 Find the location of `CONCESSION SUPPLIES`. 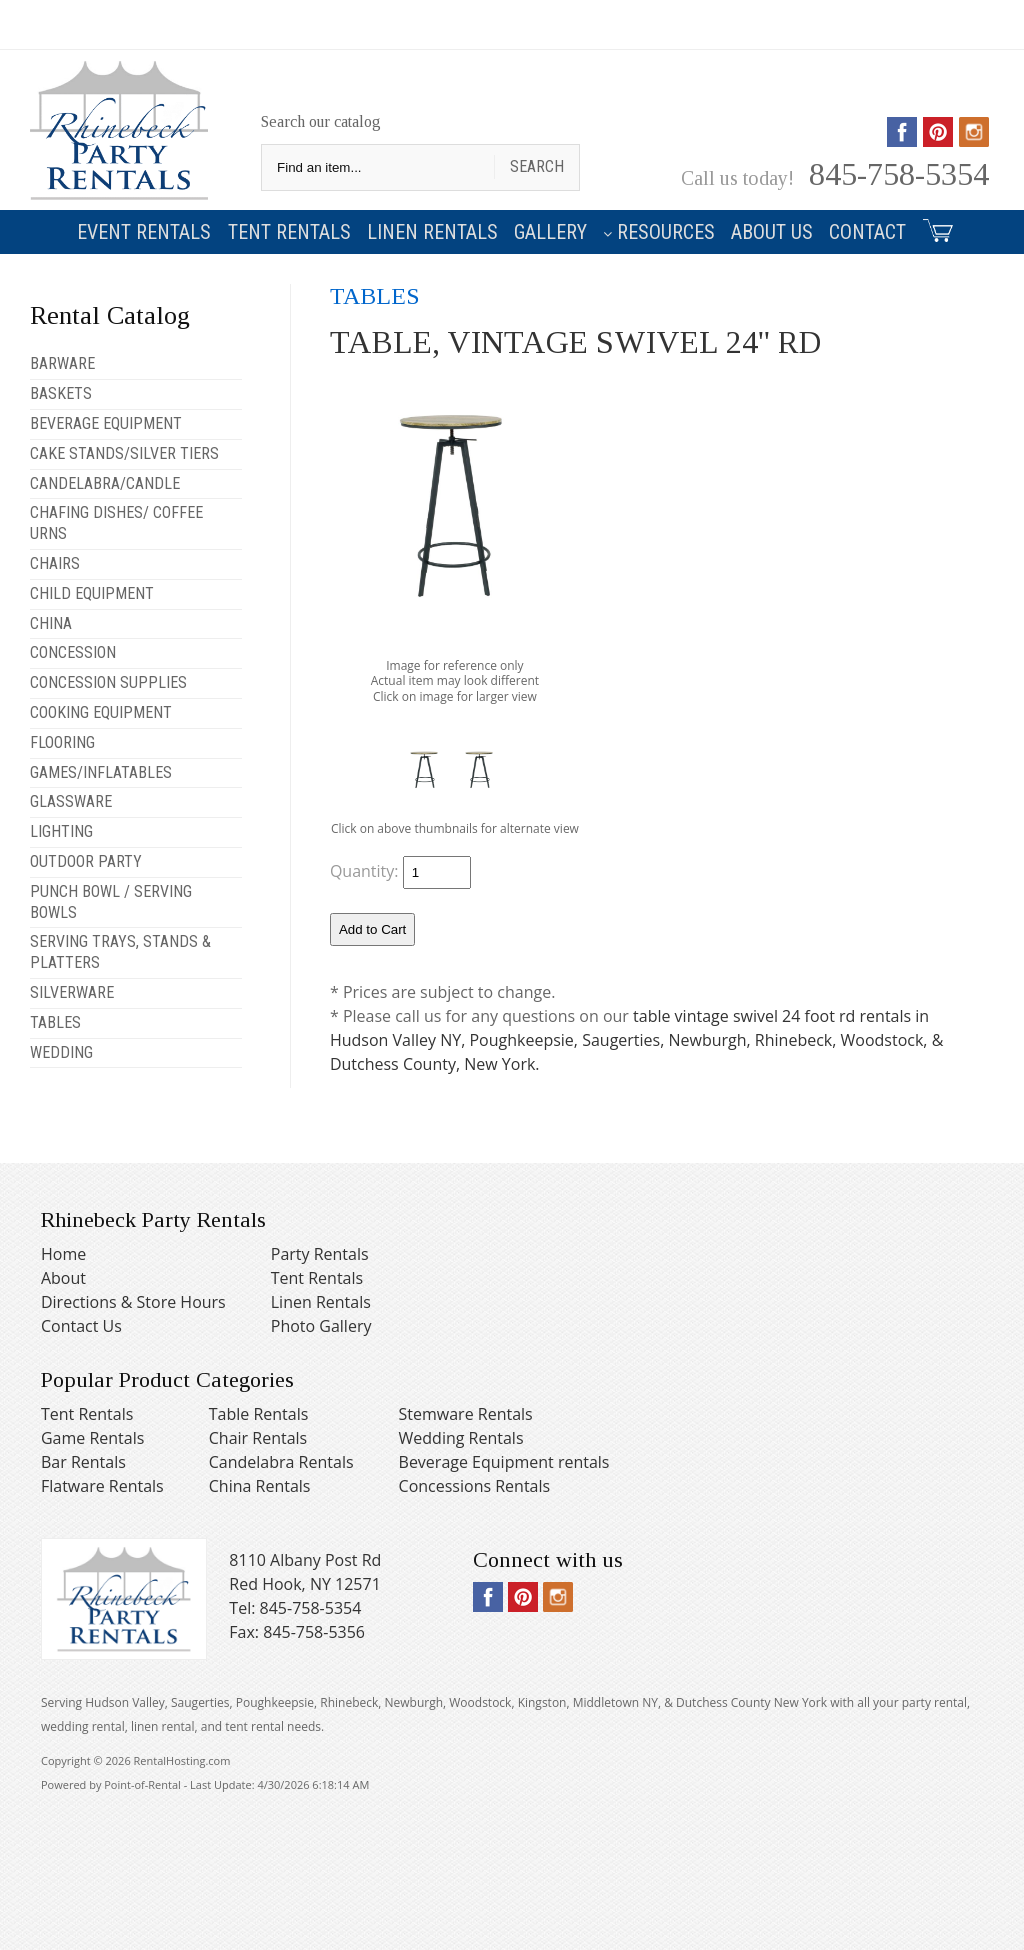

CONCESSION SUPPLIES is located at coordinates (108, 682).